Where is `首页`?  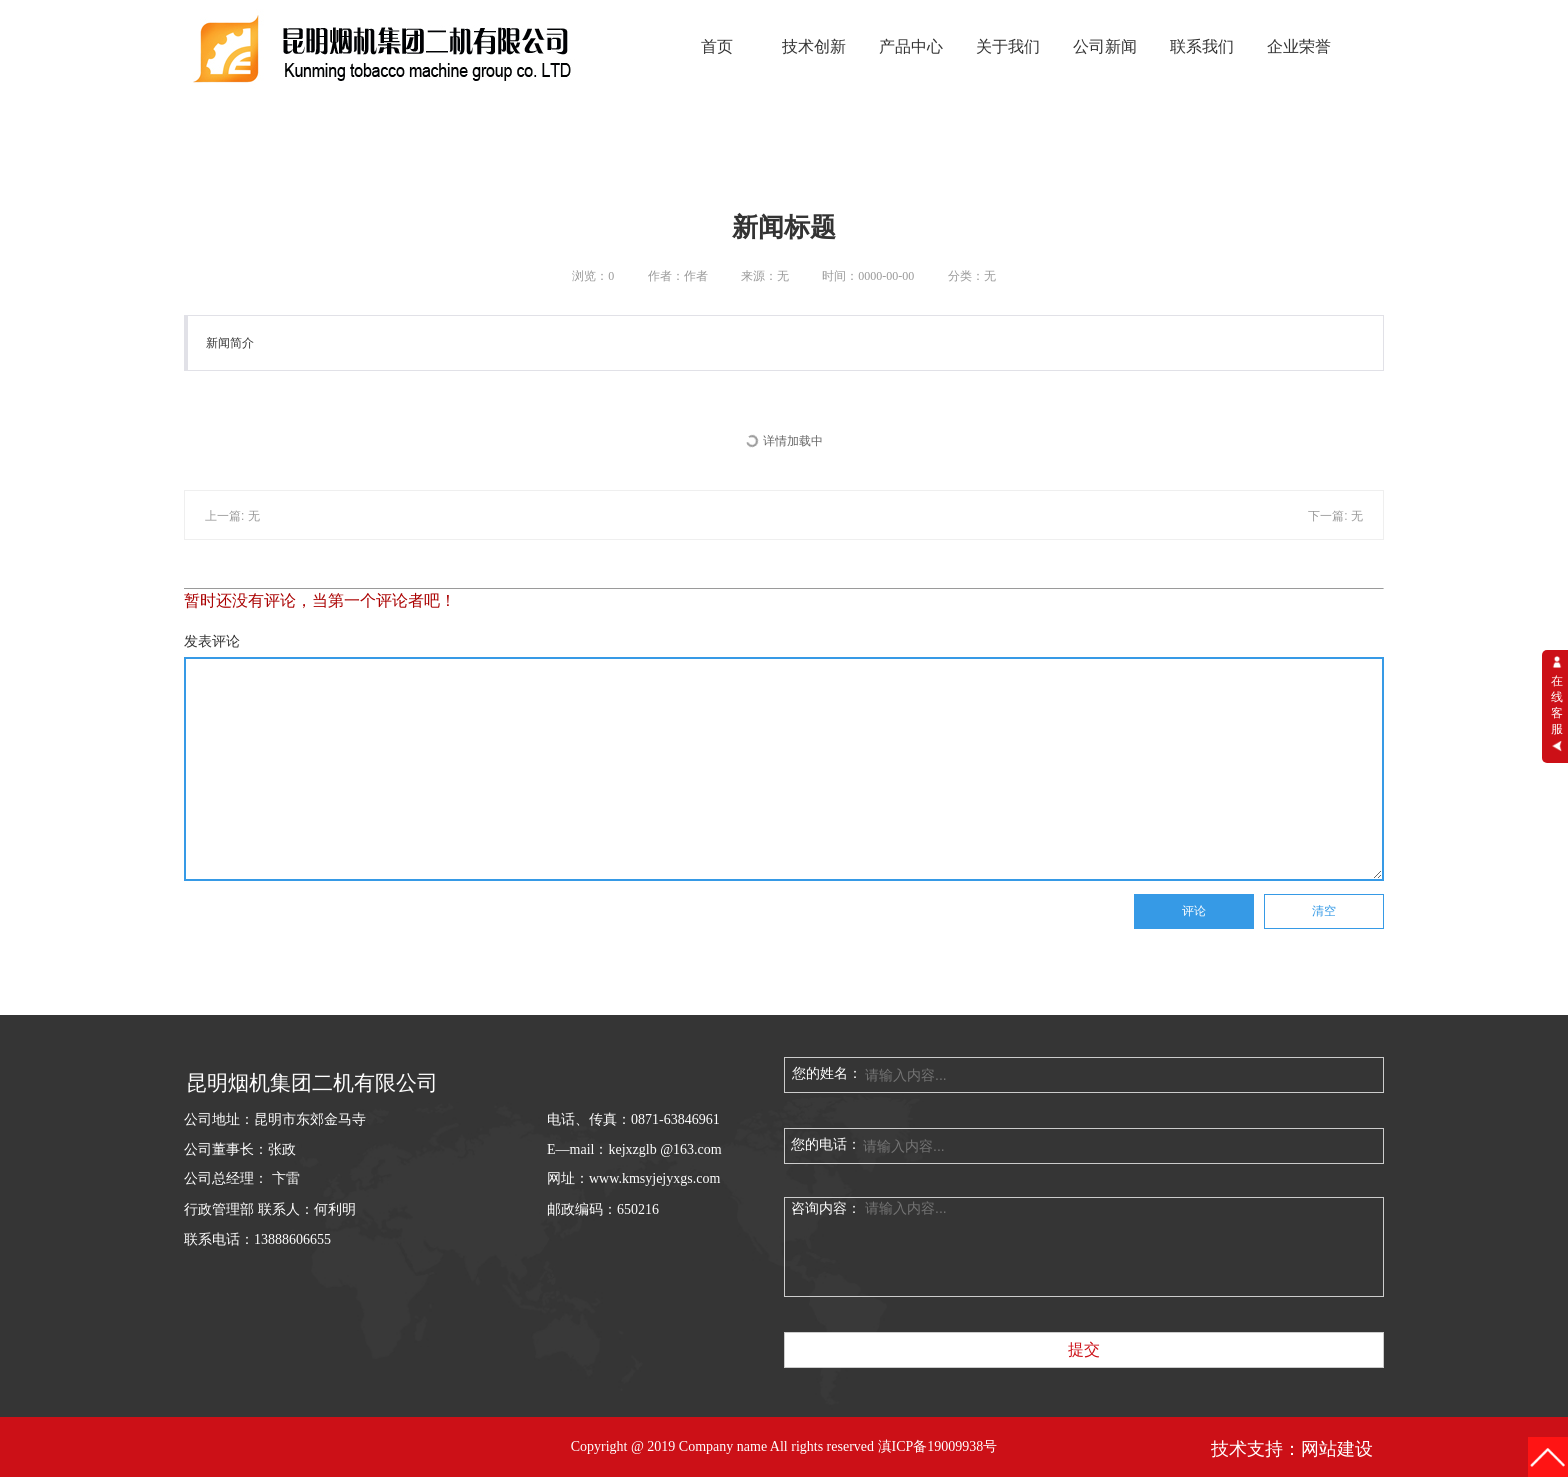
首页 is located at coordinates (717, 46).